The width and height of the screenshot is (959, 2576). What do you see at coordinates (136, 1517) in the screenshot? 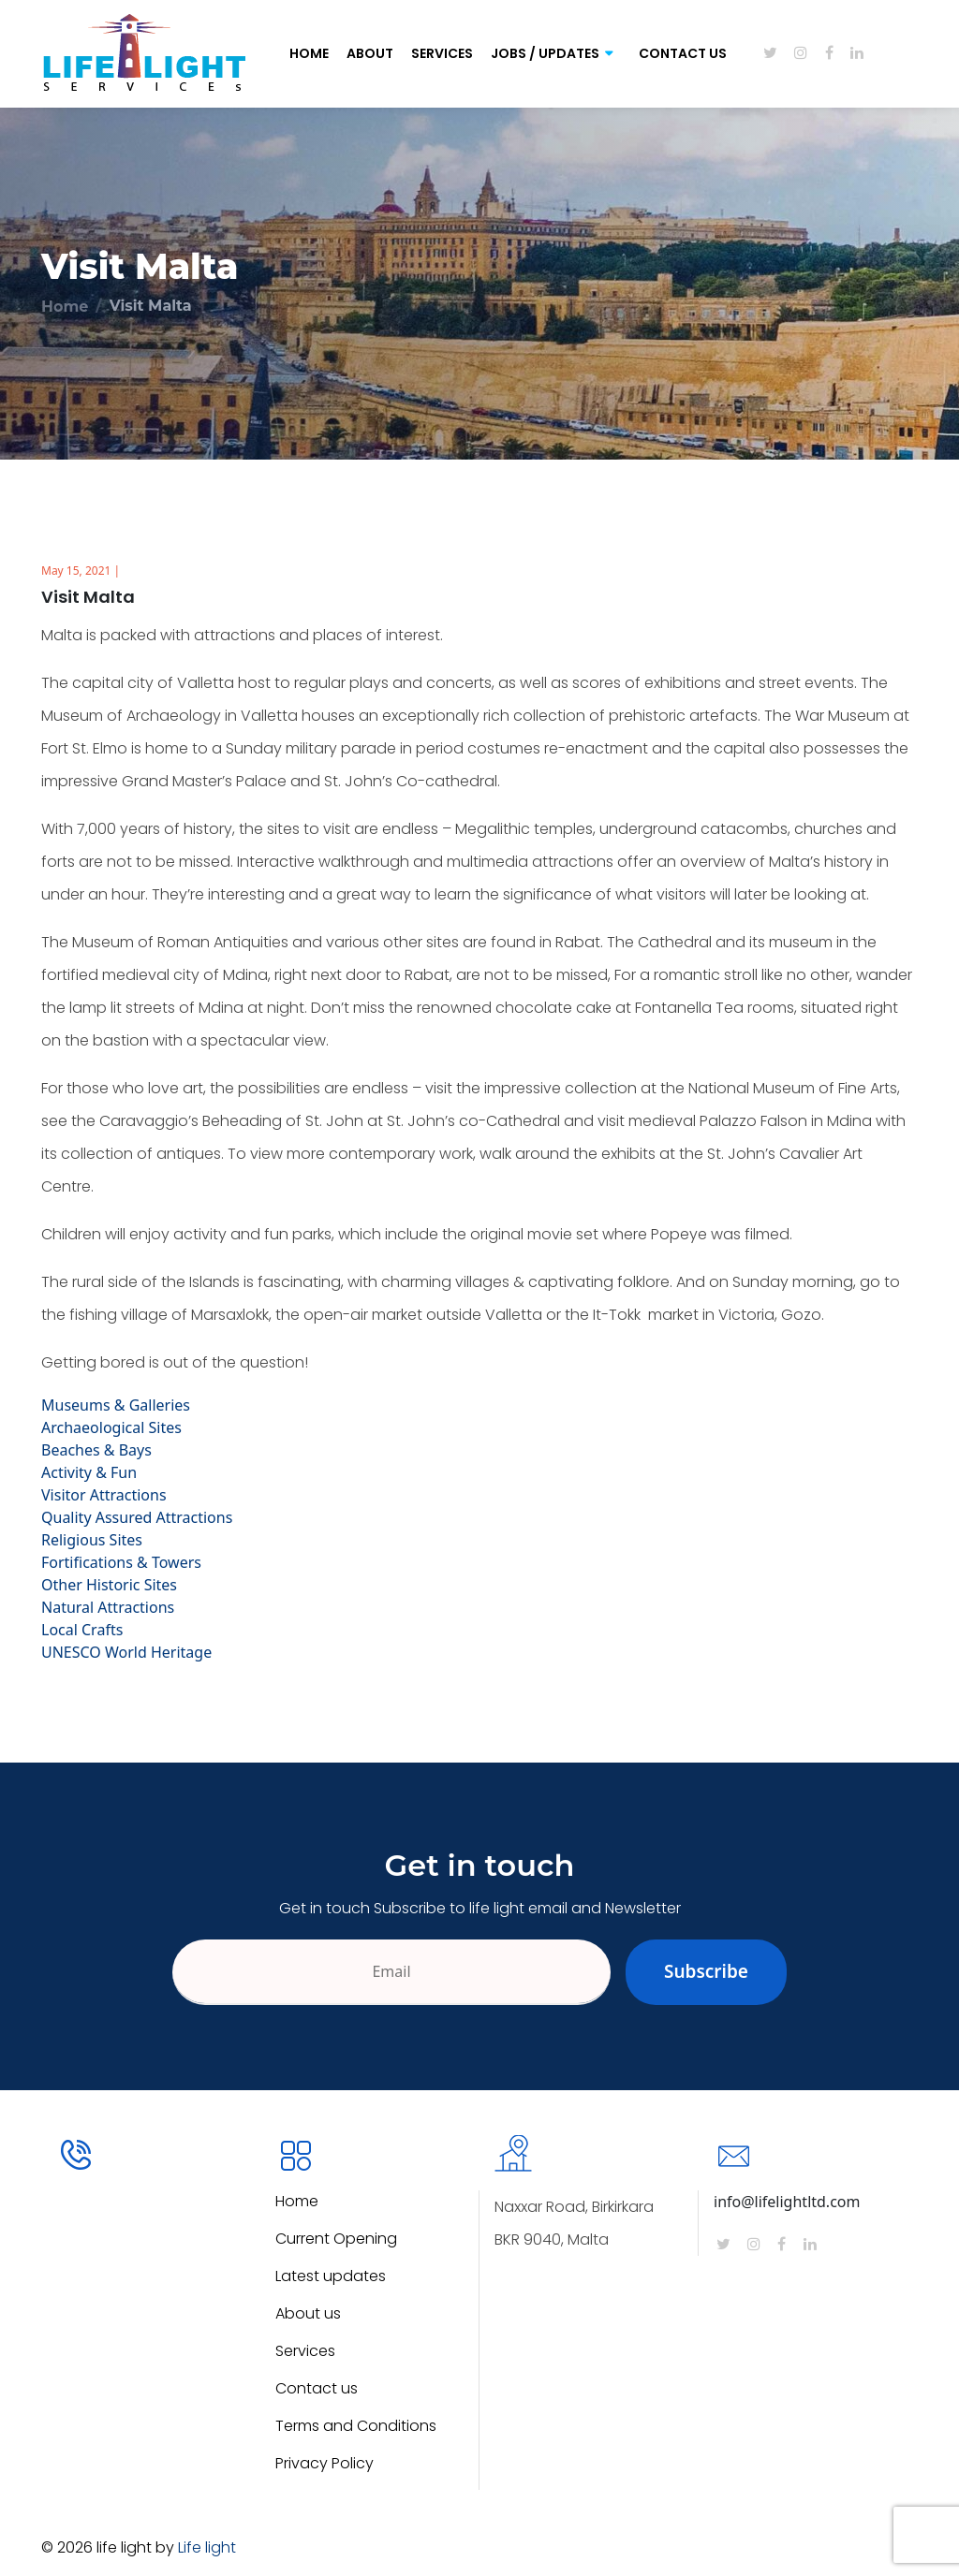
I see `Quality Assured Attractions` at bounding box center [136, 1517].